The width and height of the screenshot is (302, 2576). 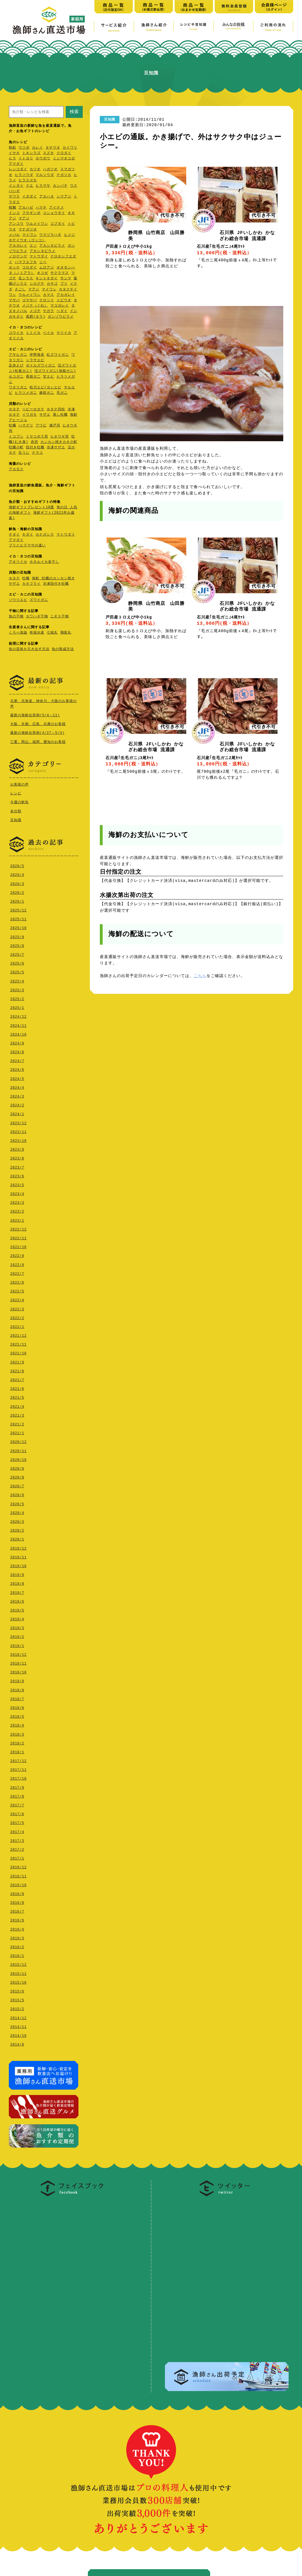 What do you see at coordinates (37, 453) in the screenshot?
I see `ナマコ` at bounding box center [37, 453].